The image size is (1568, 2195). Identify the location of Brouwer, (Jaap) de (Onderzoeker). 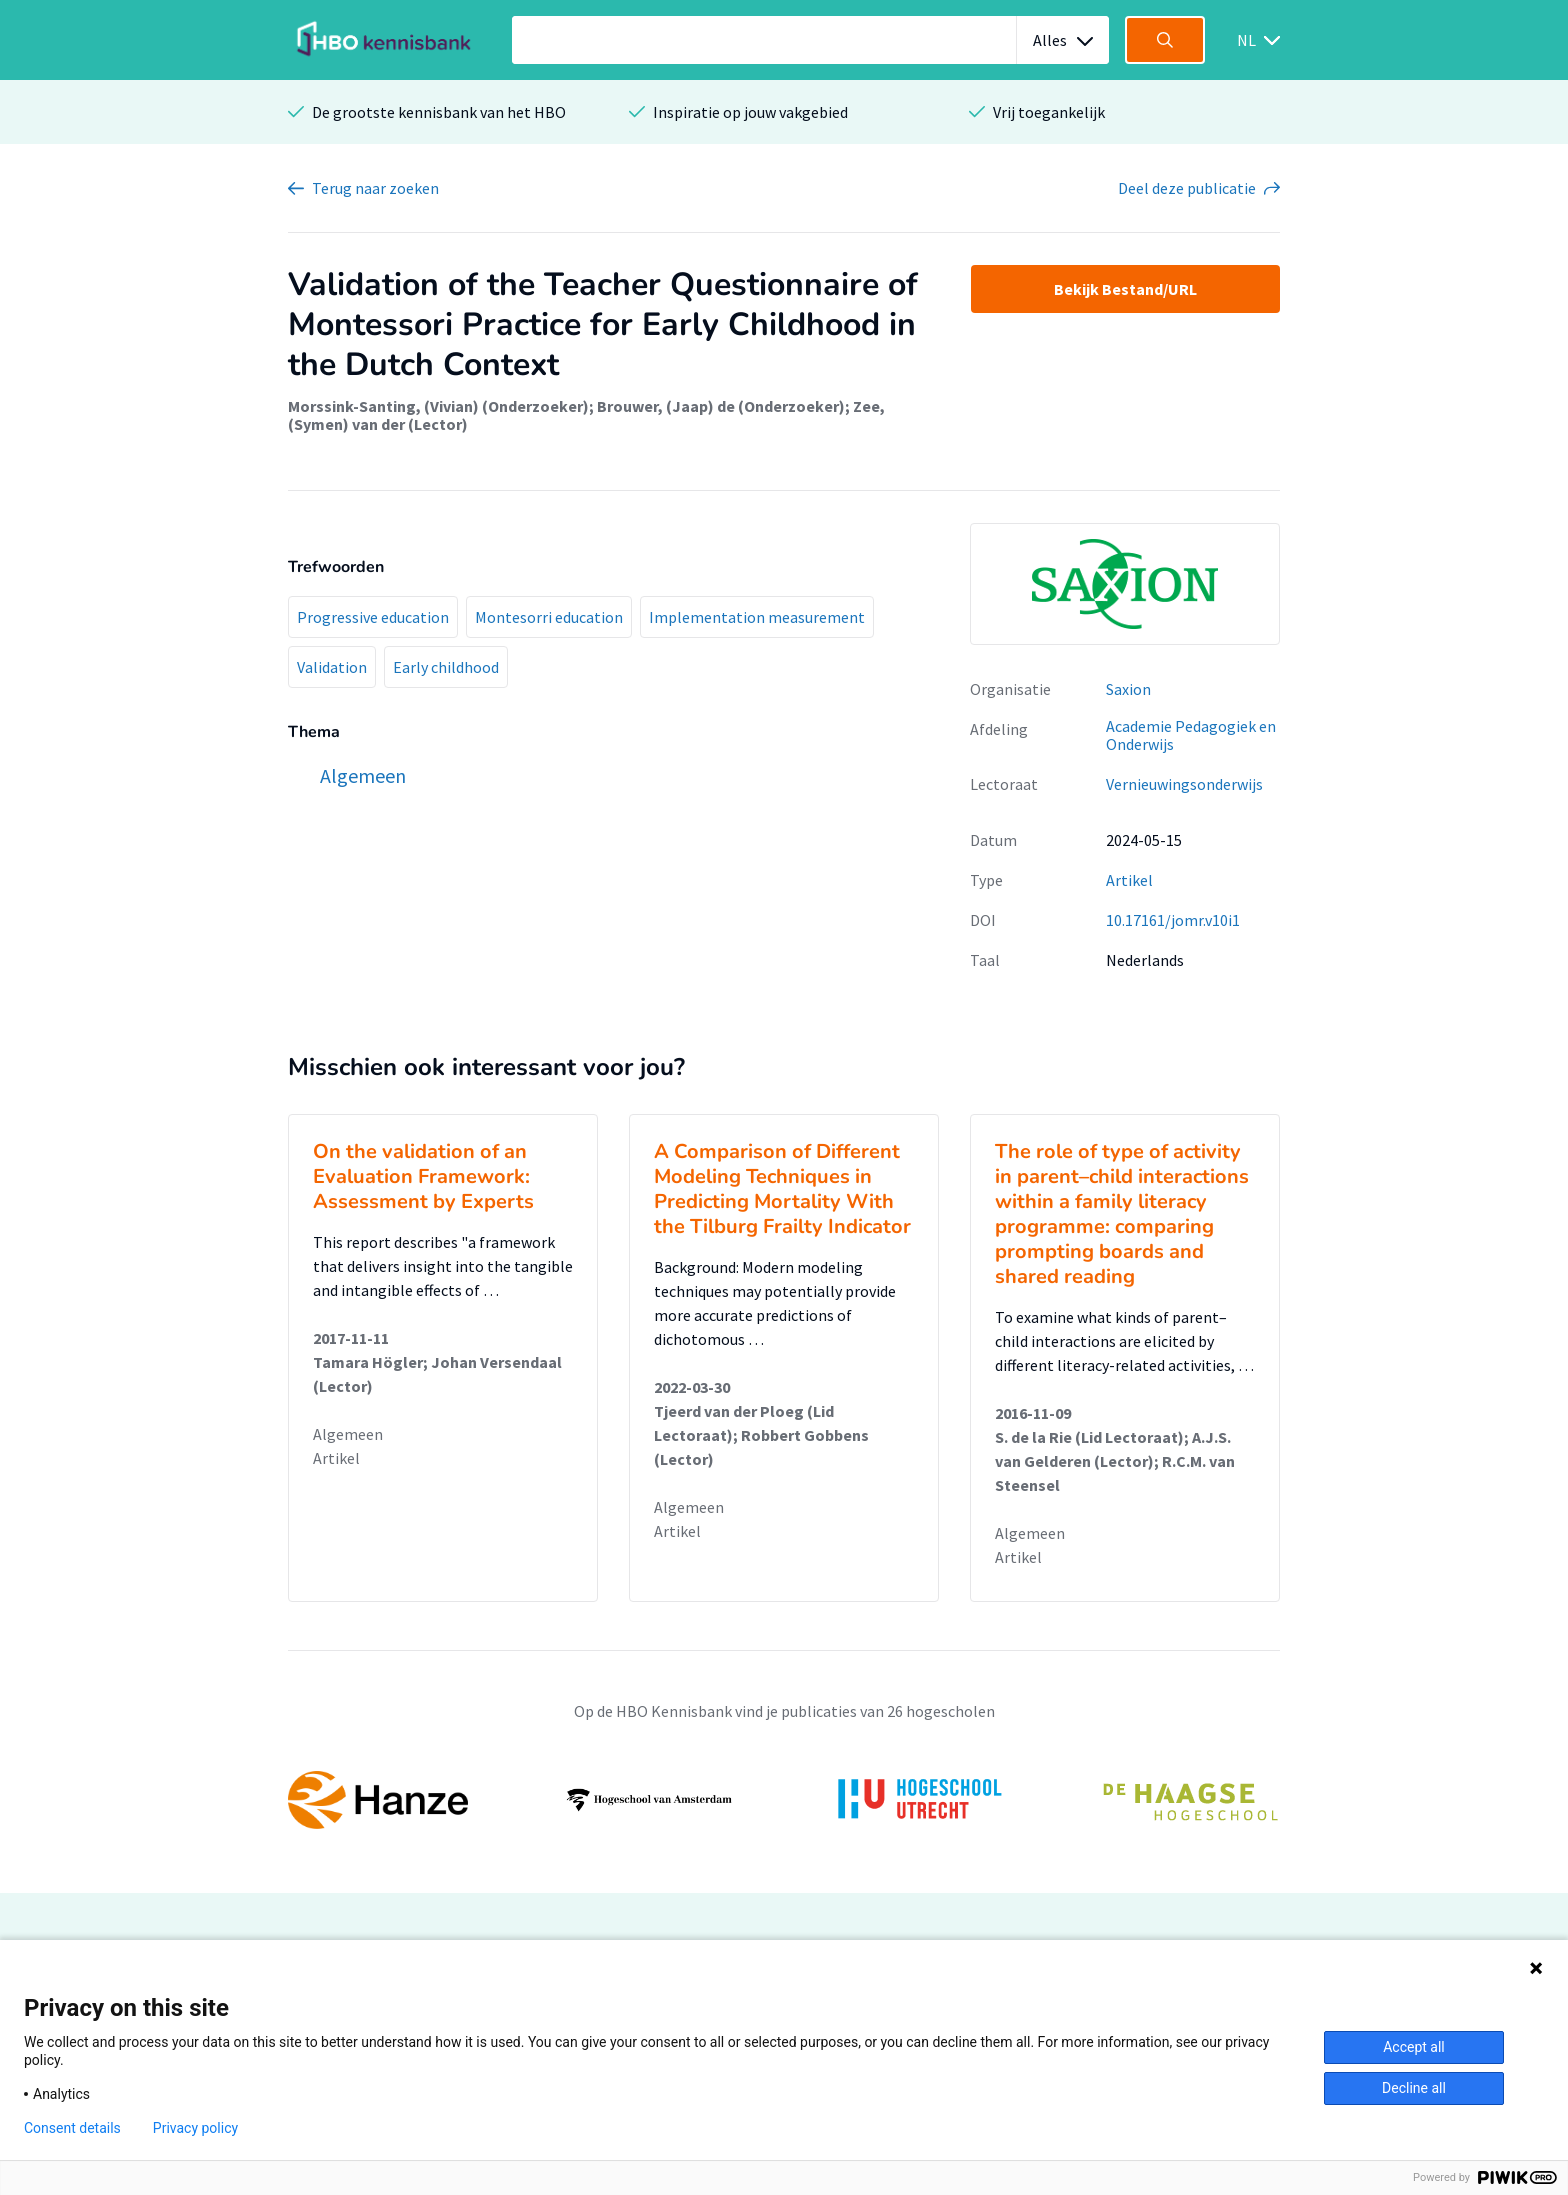
(721, 406).